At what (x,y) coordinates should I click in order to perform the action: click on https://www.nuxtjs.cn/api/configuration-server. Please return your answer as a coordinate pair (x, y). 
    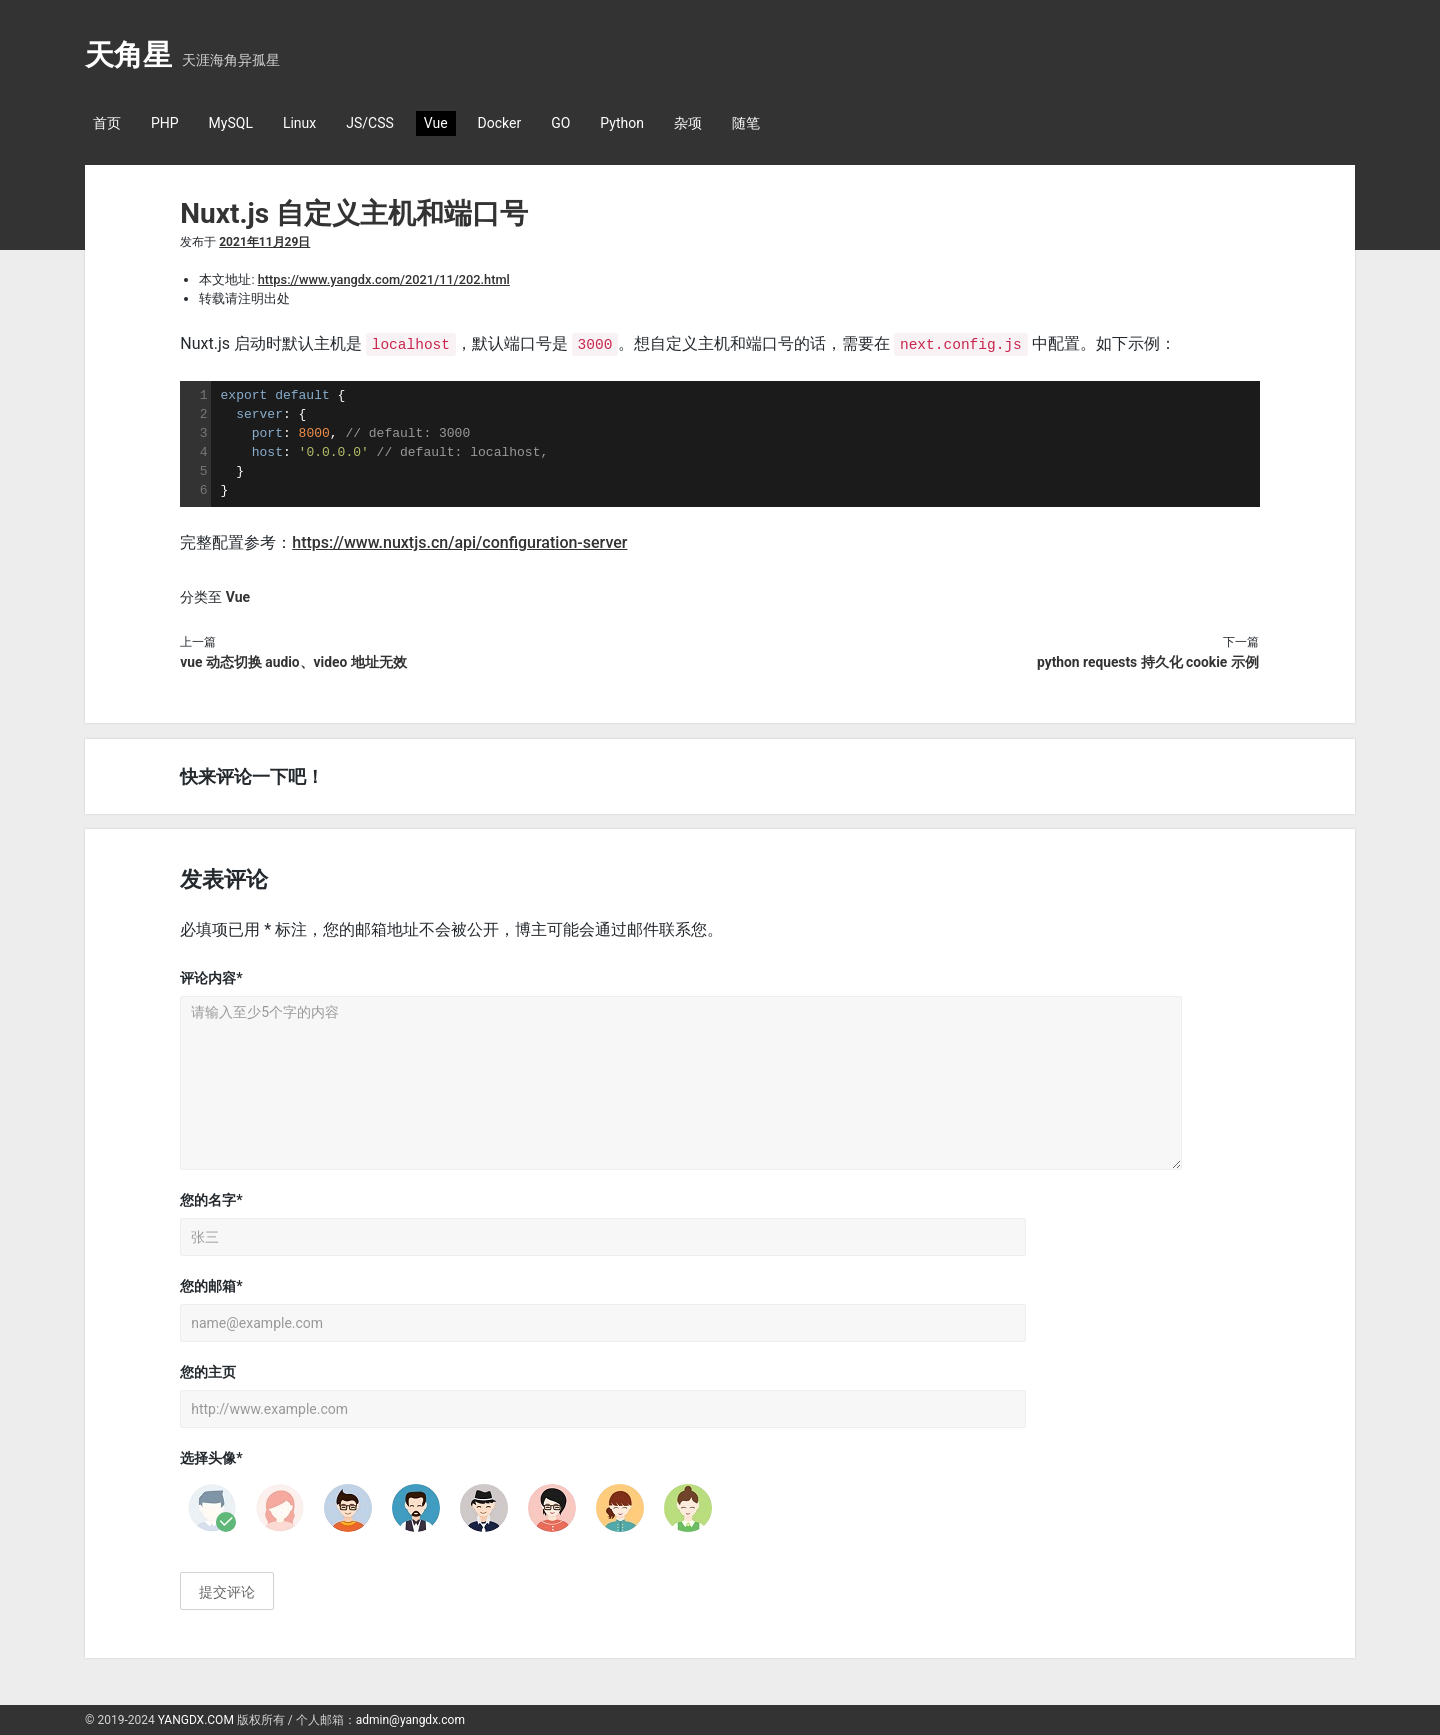
    Looking at the image, I should click on (459, 541).